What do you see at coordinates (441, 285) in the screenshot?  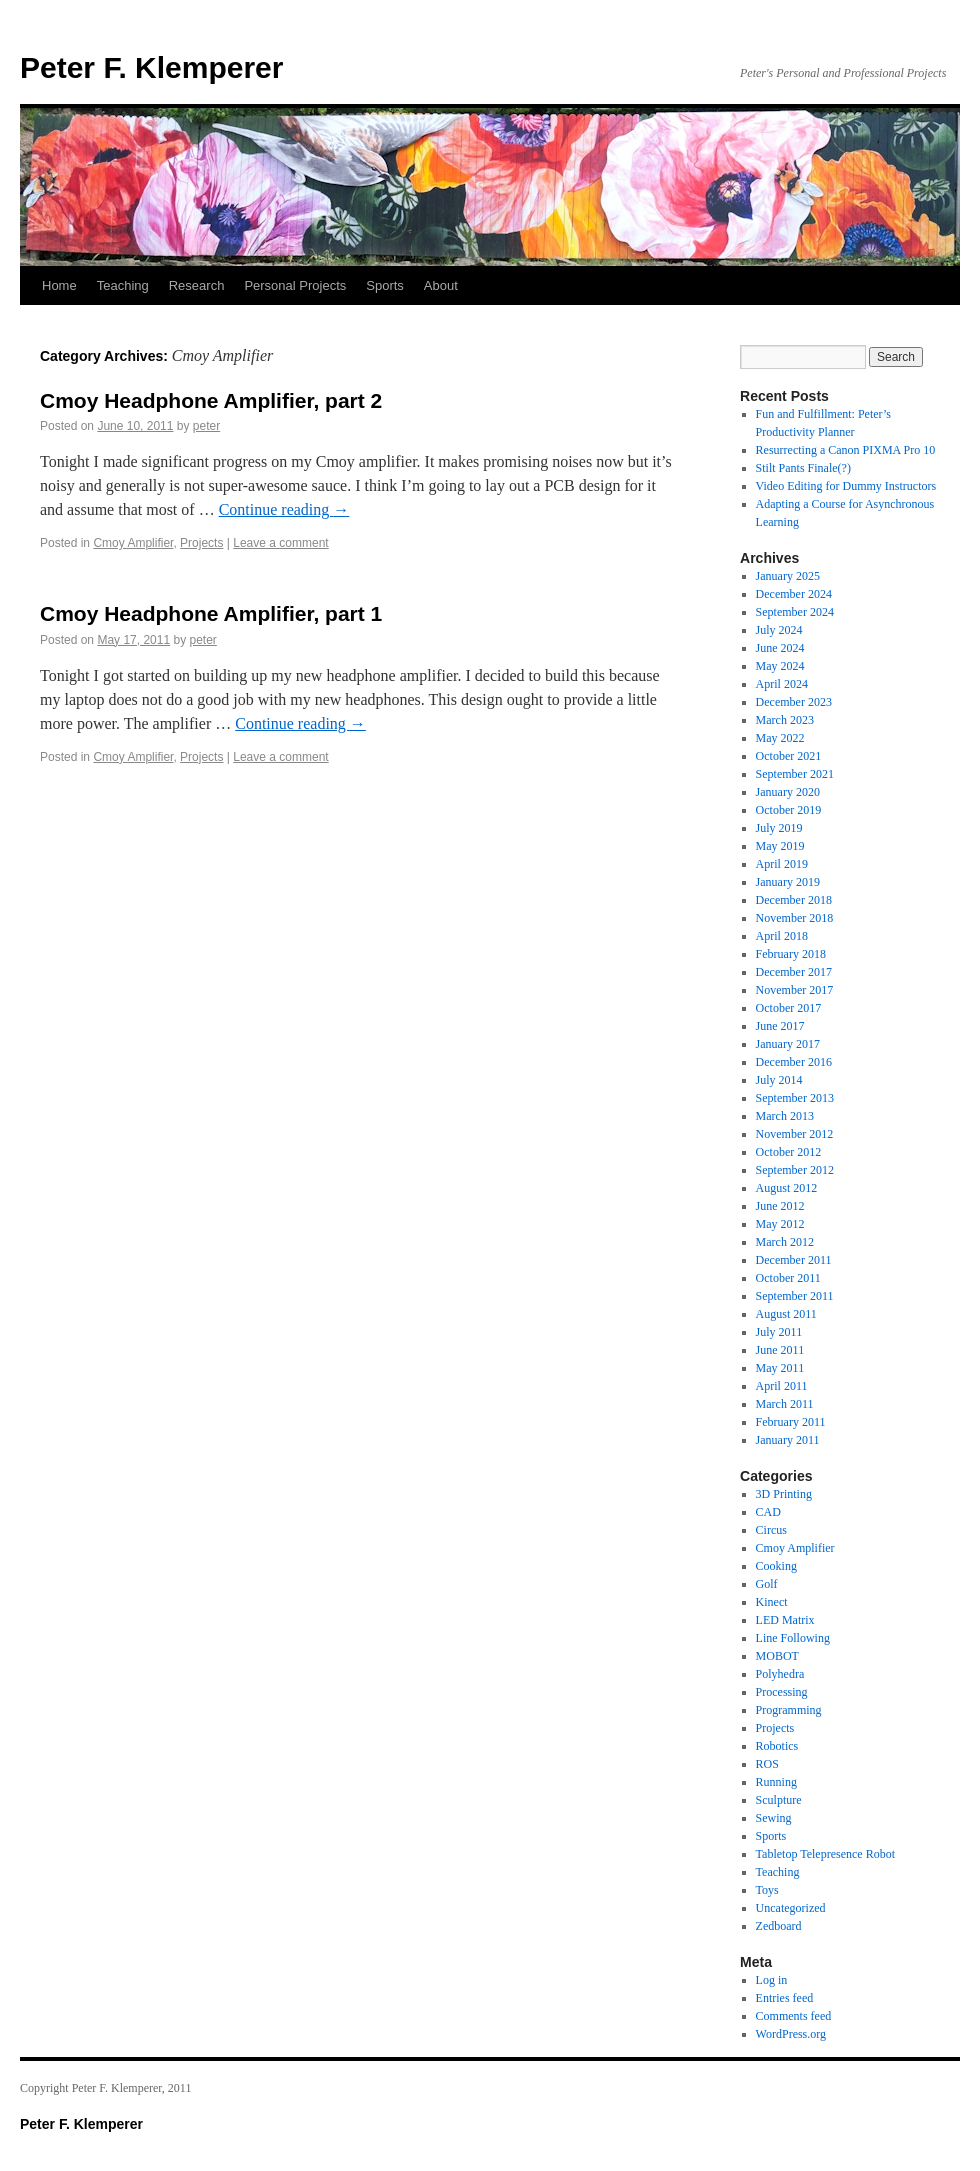 I see `About` at bounding box center [441, 285].